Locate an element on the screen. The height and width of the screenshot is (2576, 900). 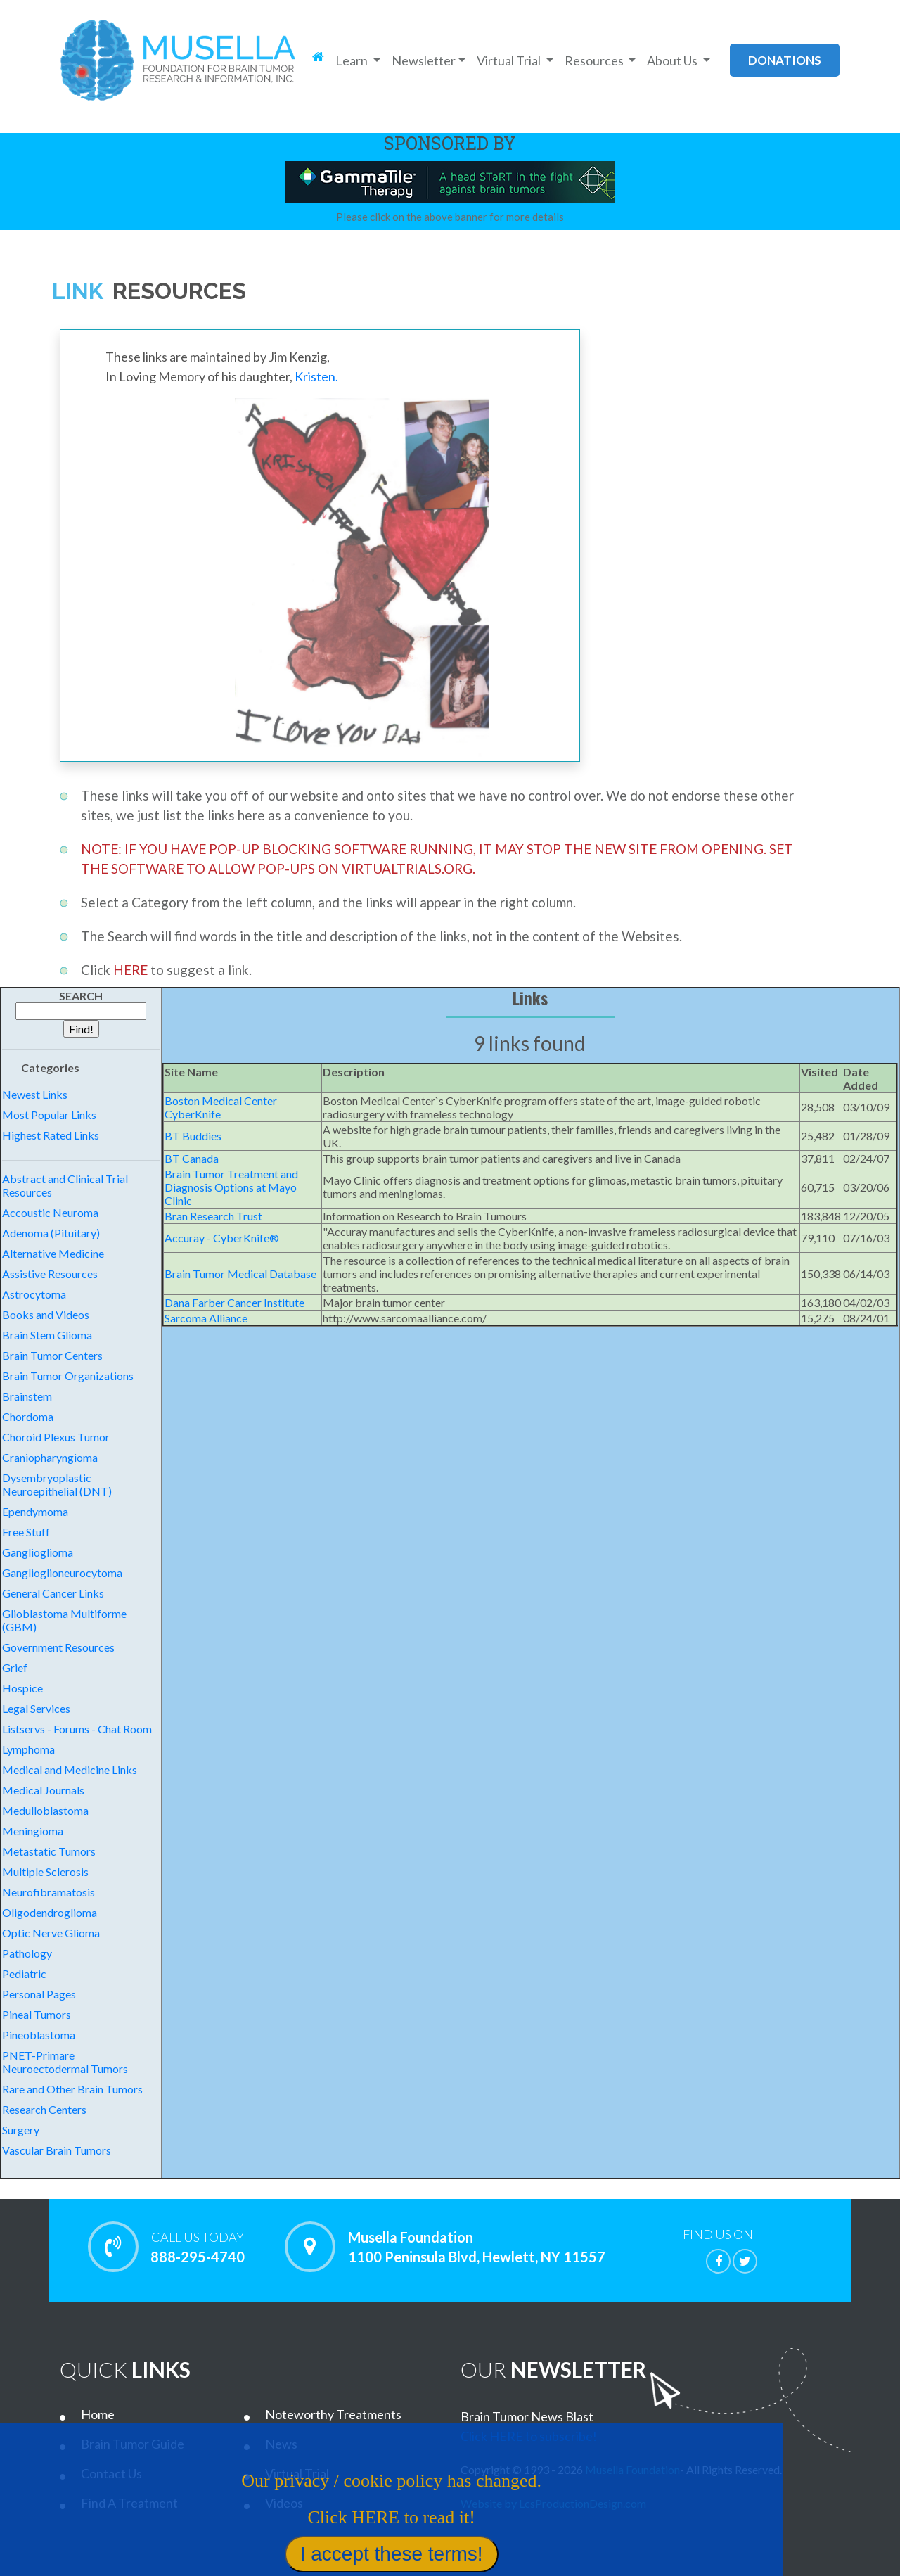
PNET-Primare Neuroectodermal Tumors is located at coordinates (65, 2061).